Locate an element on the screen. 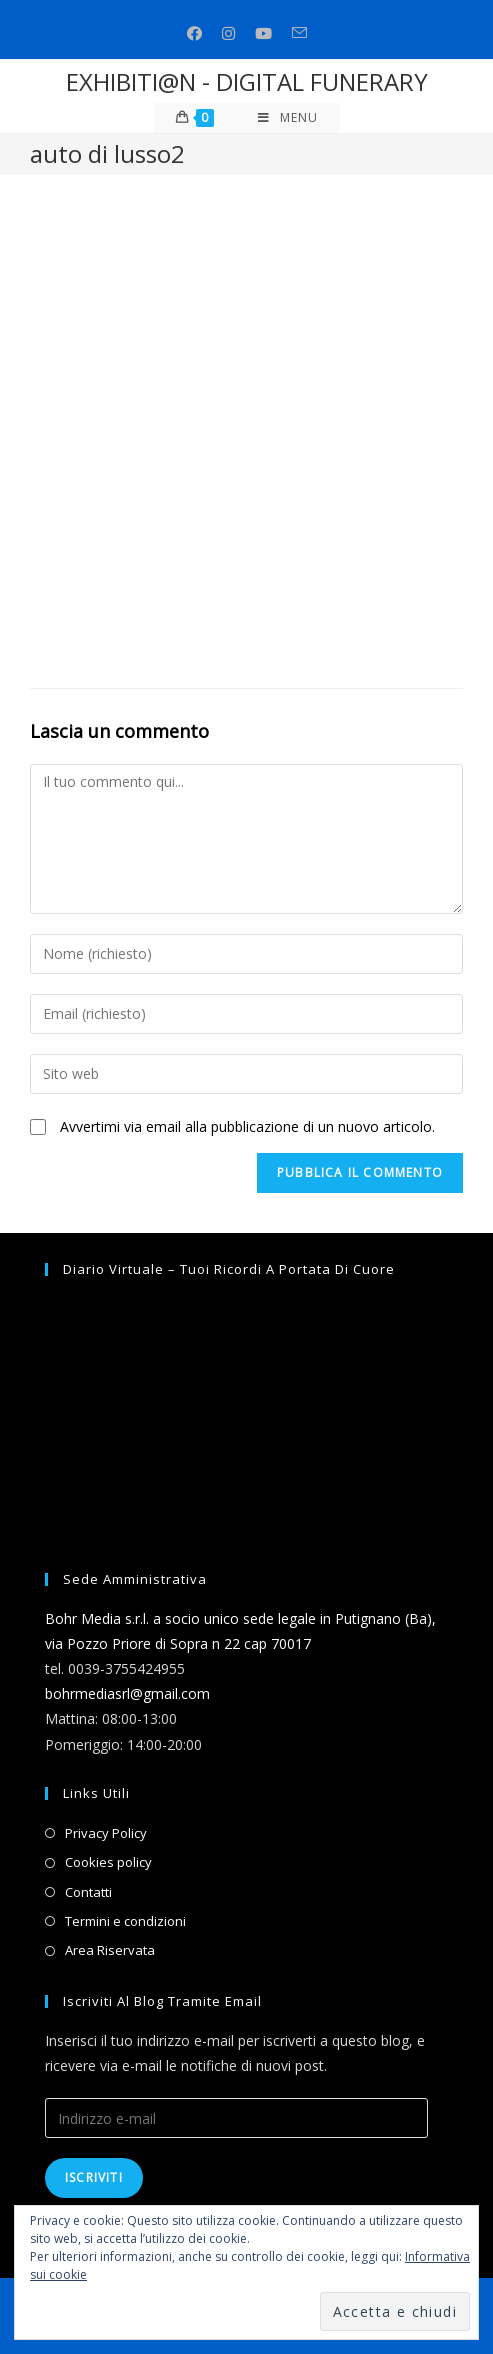  EXHIBITI@N - DIGITAL FUNERARY is located at coordinates (247, 81).